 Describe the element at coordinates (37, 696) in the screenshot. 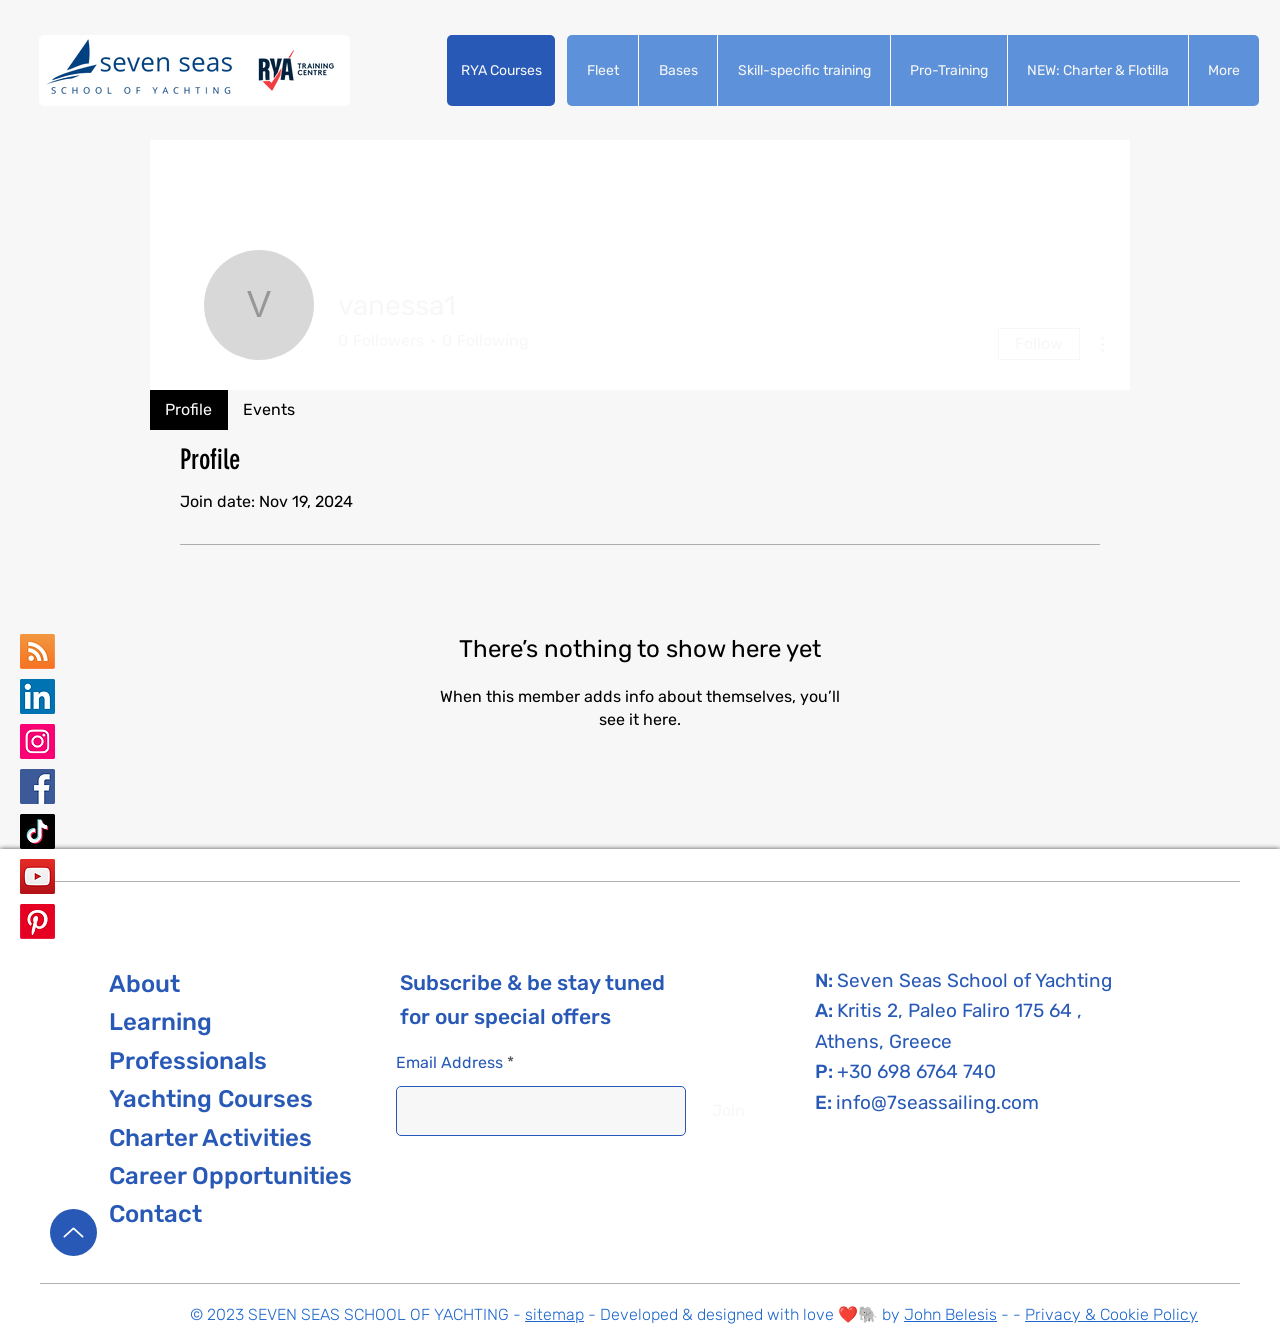

I see `[Seven Seas school of yachting LinkedIn]` at that location.